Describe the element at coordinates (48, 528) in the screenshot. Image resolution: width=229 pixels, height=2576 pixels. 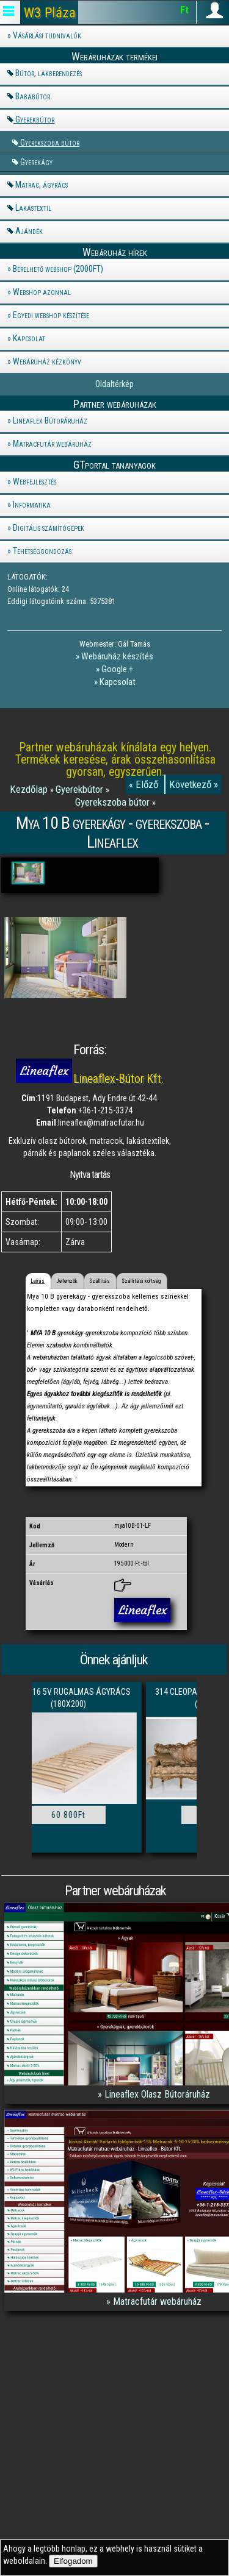
I see `Digitális számítógépek` at that location.